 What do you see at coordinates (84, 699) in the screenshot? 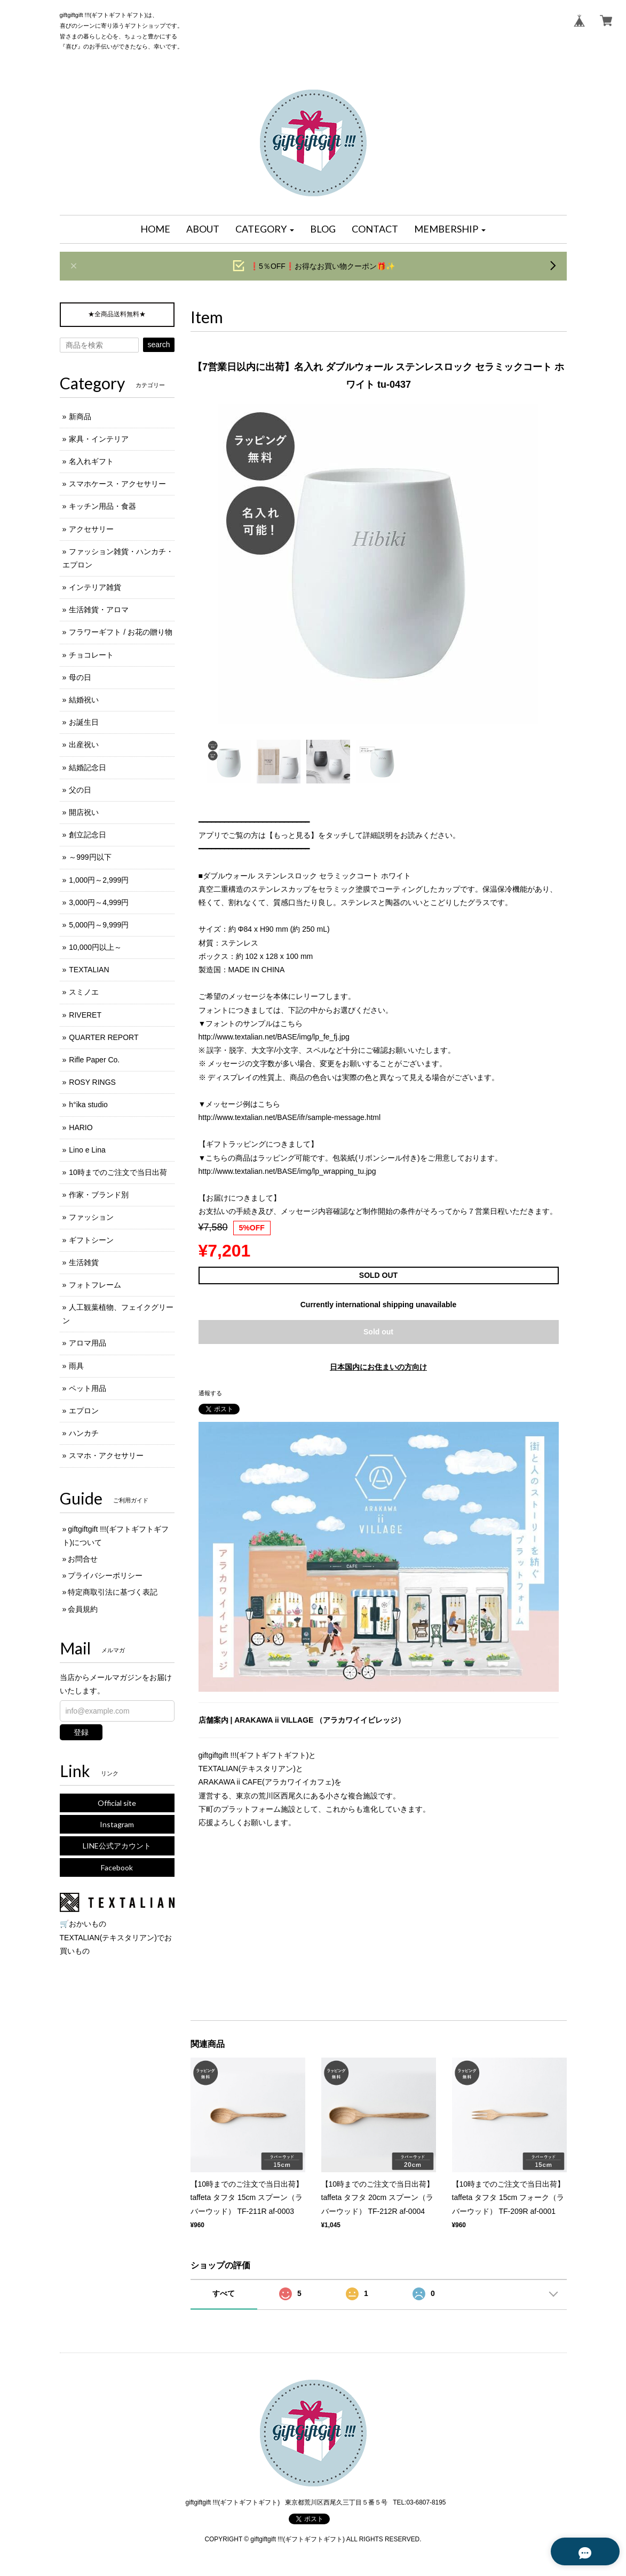
I see `結婚祝い` at bounding box center [84, 699].